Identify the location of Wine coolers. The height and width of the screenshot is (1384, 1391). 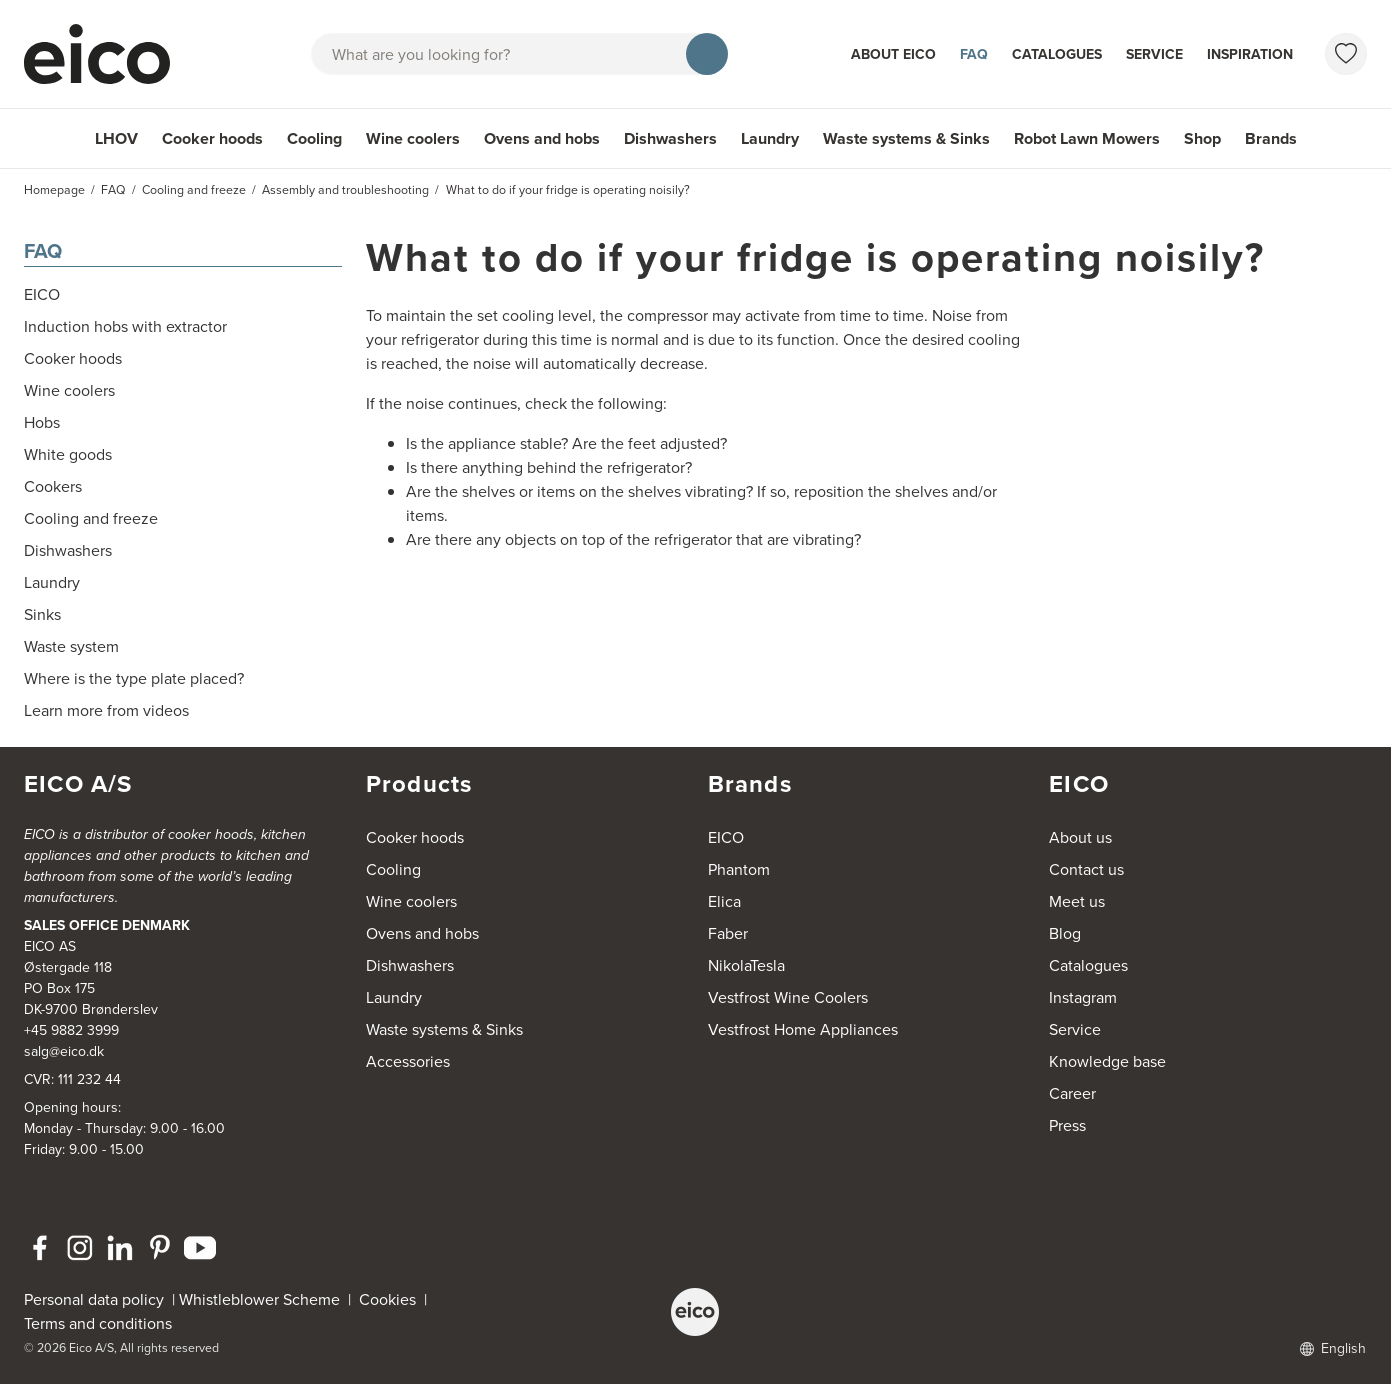
(413, 138).